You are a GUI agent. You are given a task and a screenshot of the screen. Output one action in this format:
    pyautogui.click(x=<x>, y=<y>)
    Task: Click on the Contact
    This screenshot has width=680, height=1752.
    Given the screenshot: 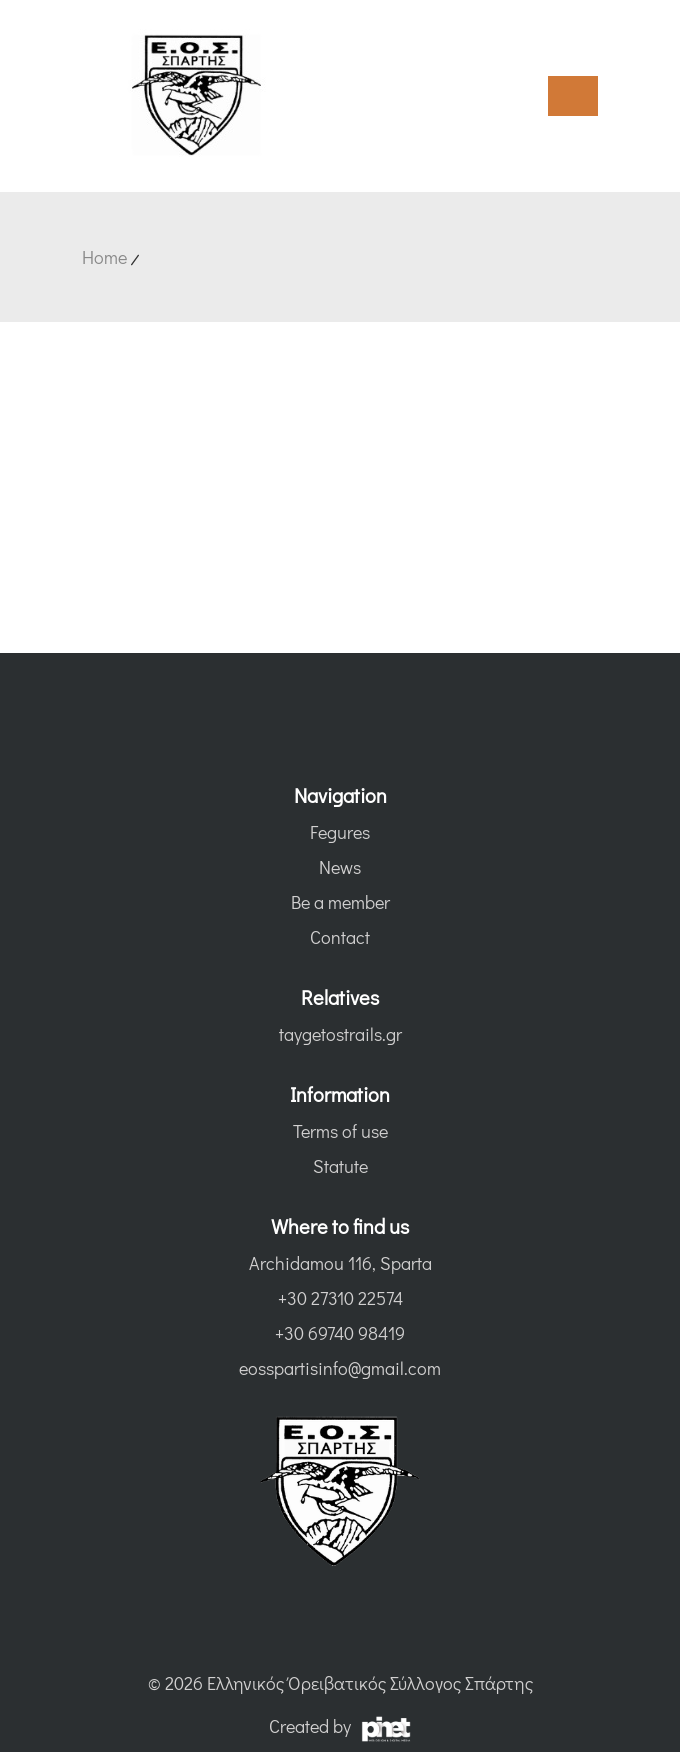 What is the action you would take?
    pyautogui.click(x=340, y=937)
    